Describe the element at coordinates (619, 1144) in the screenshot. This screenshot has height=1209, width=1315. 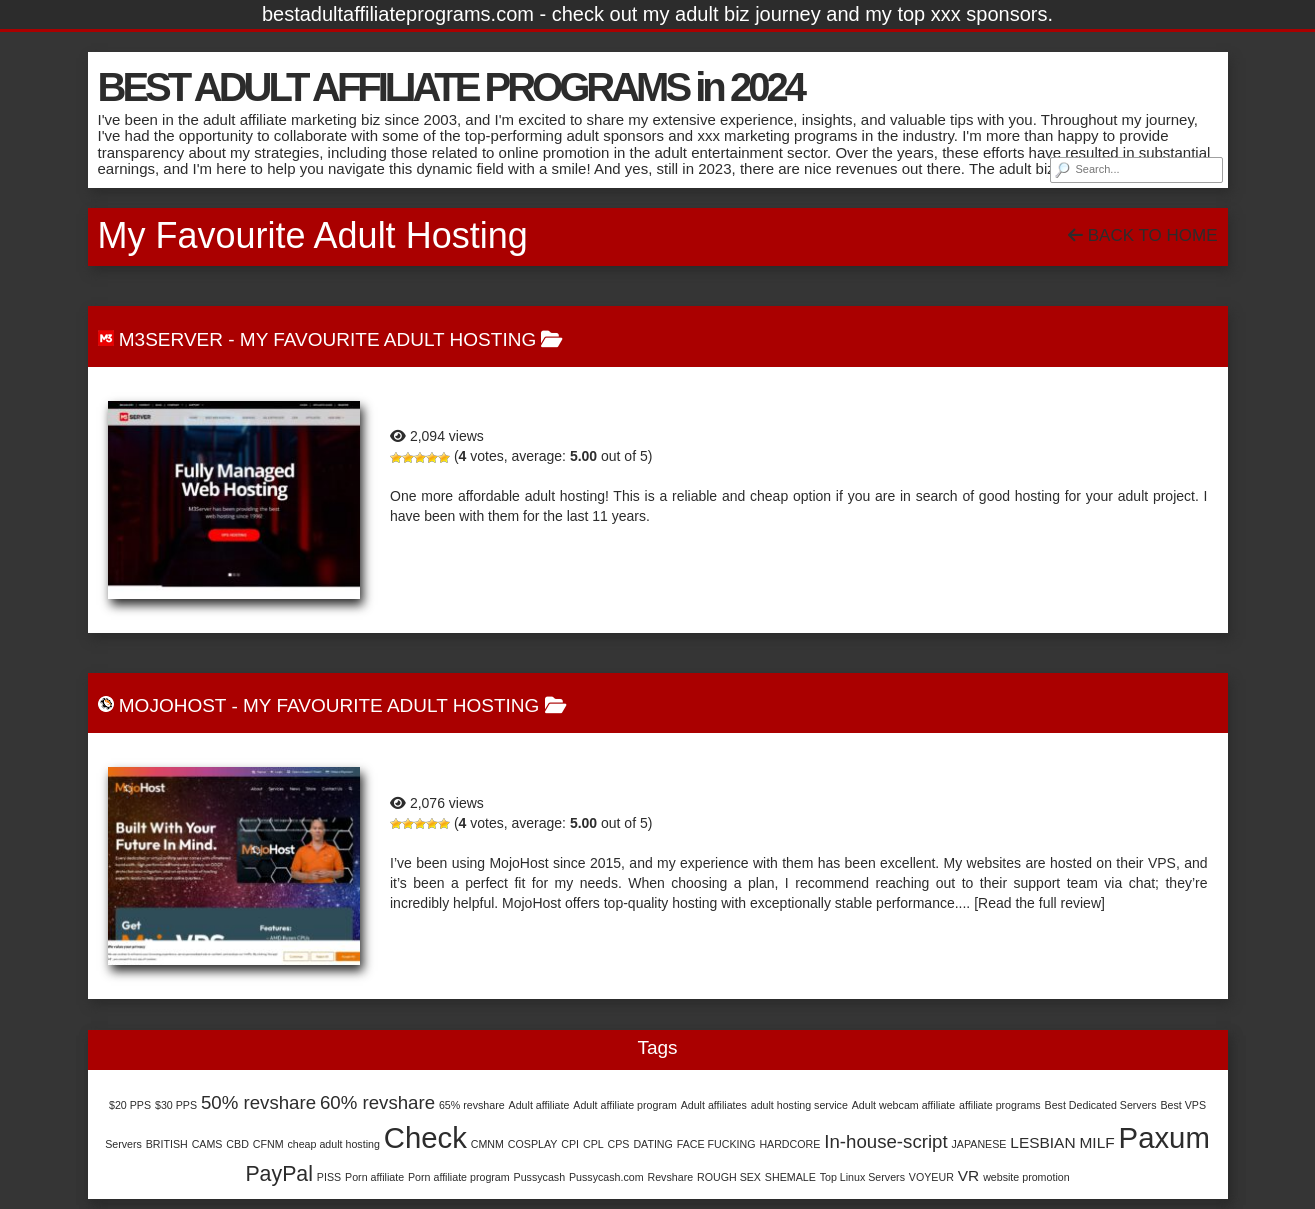
I see `CPS [CPS (1 item)]` at that location.